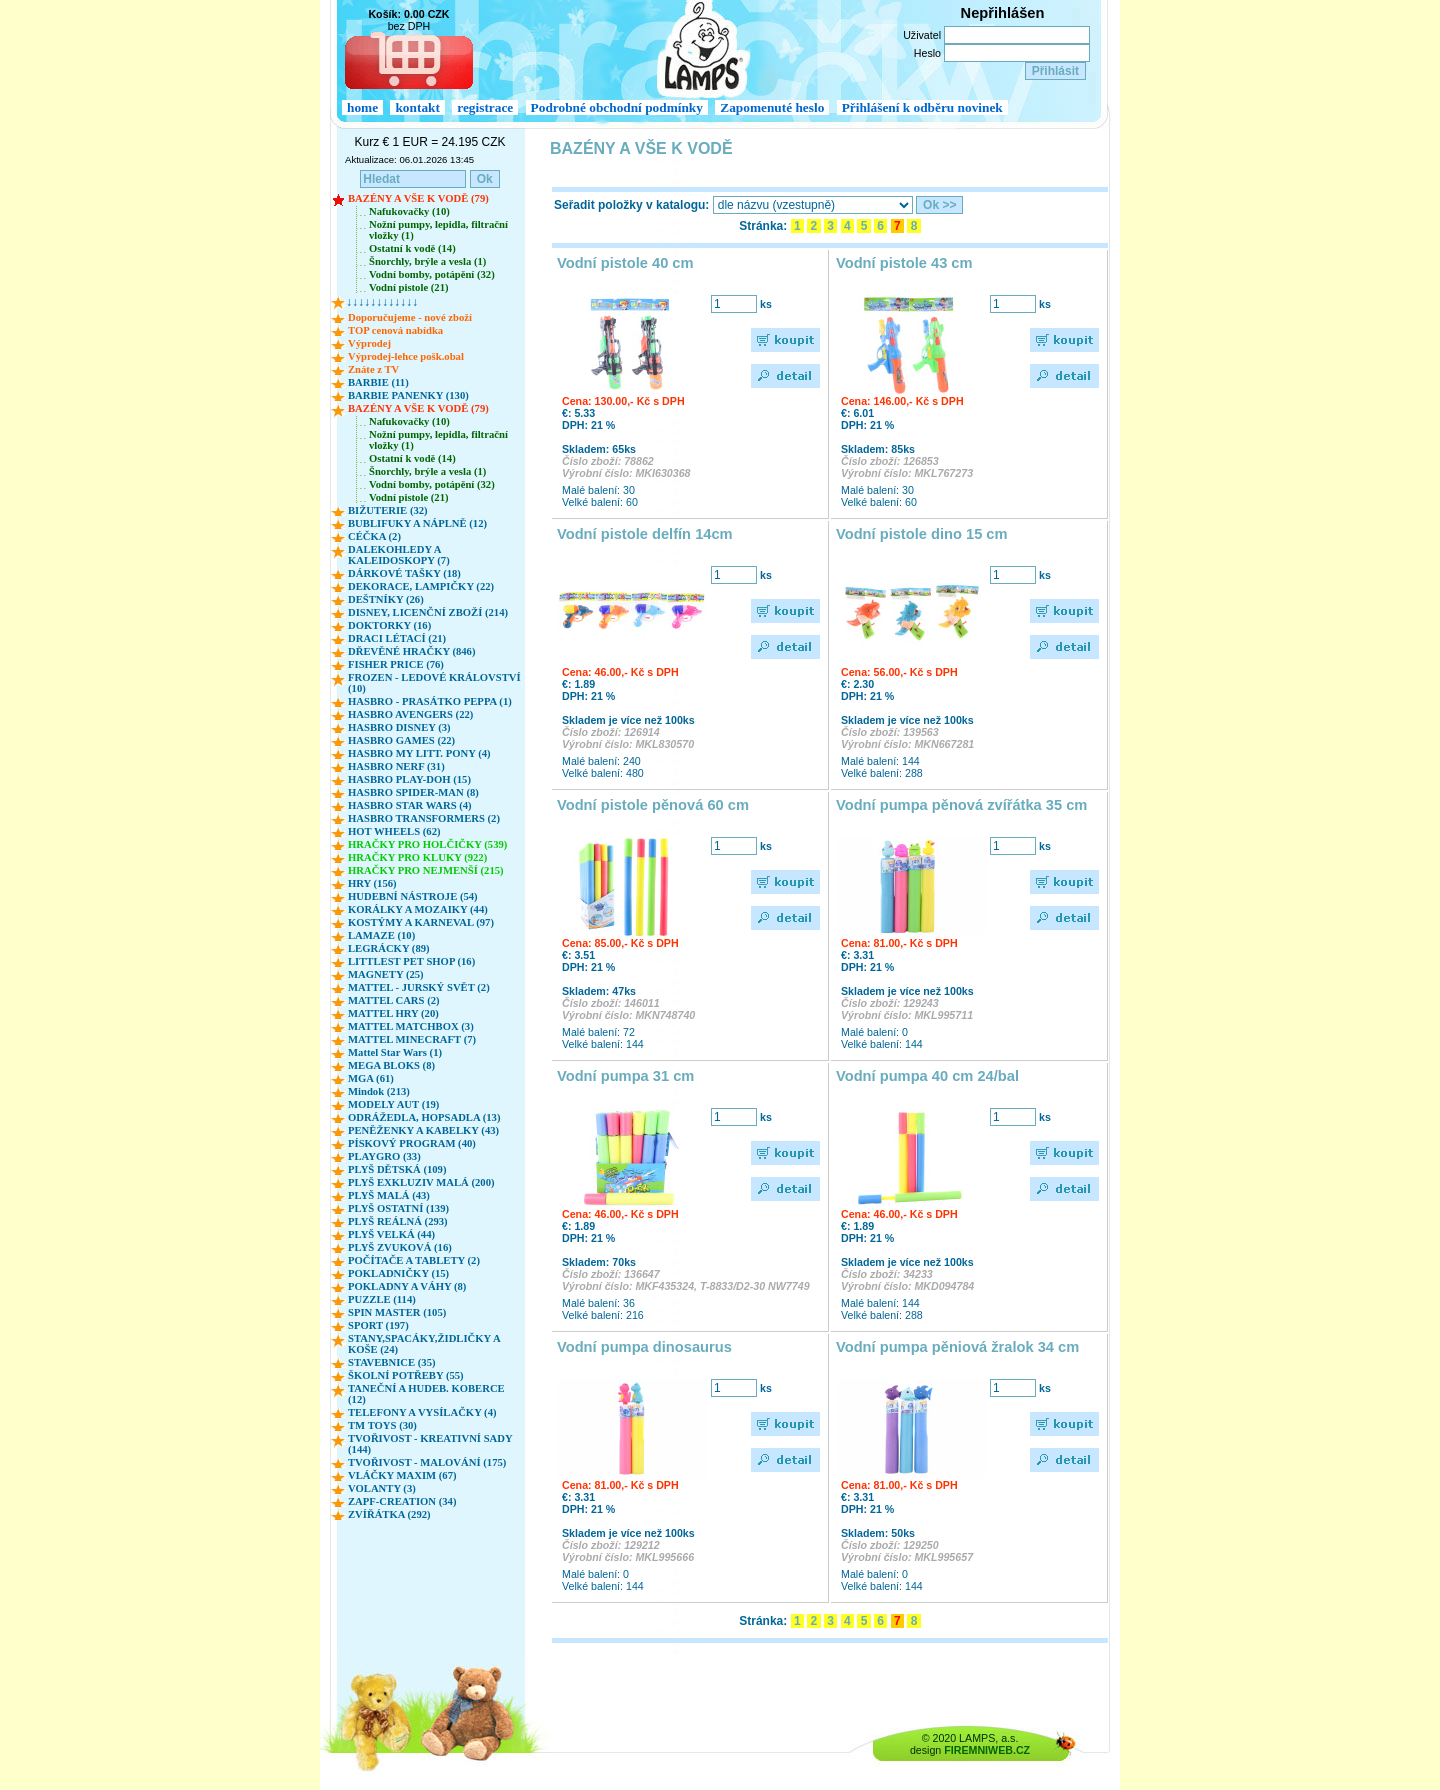 The height and width of the screenshot is (1790, 1440). I want to click on HASBRO NERF (31), so click(396, 766).